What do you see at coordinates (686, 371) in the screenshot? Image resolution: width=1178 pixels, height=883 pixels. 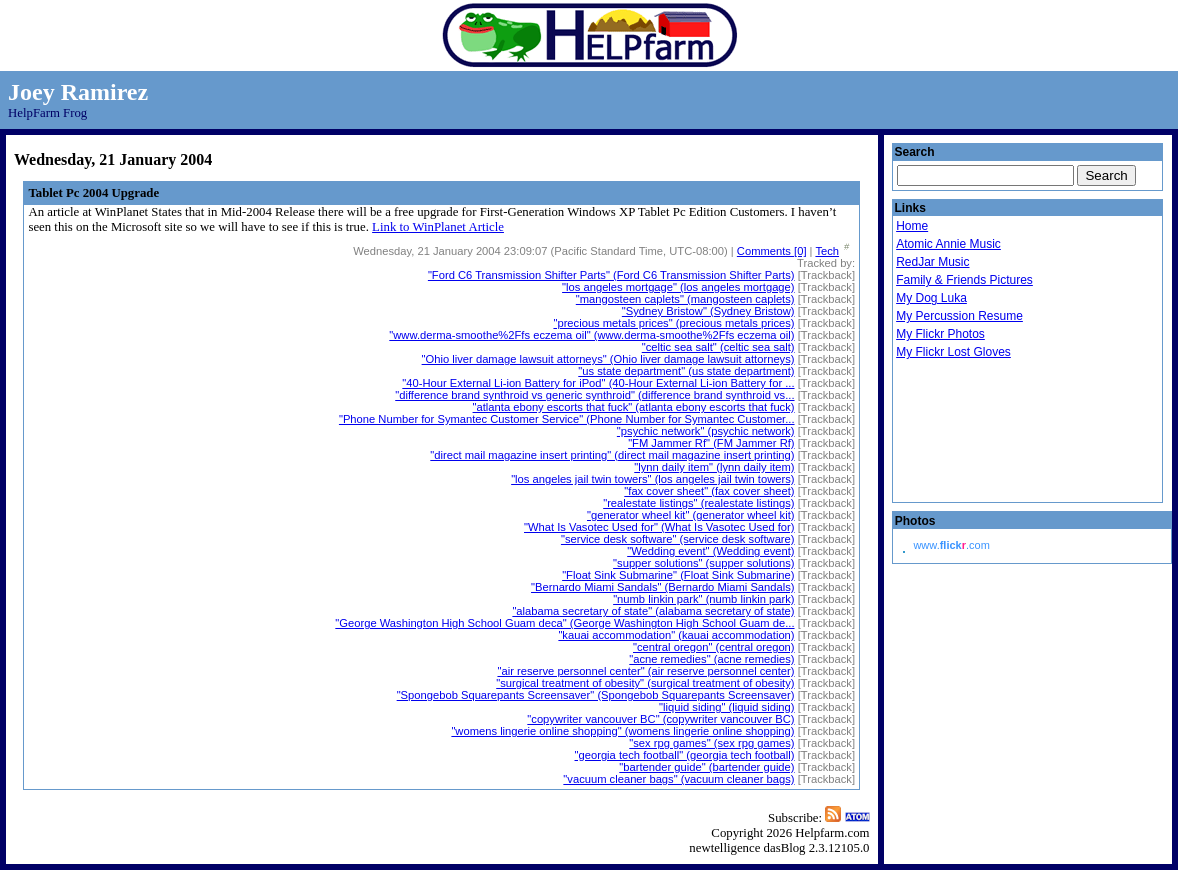 I see `"us state department" (us state department)` at bounding box center [686, 371].